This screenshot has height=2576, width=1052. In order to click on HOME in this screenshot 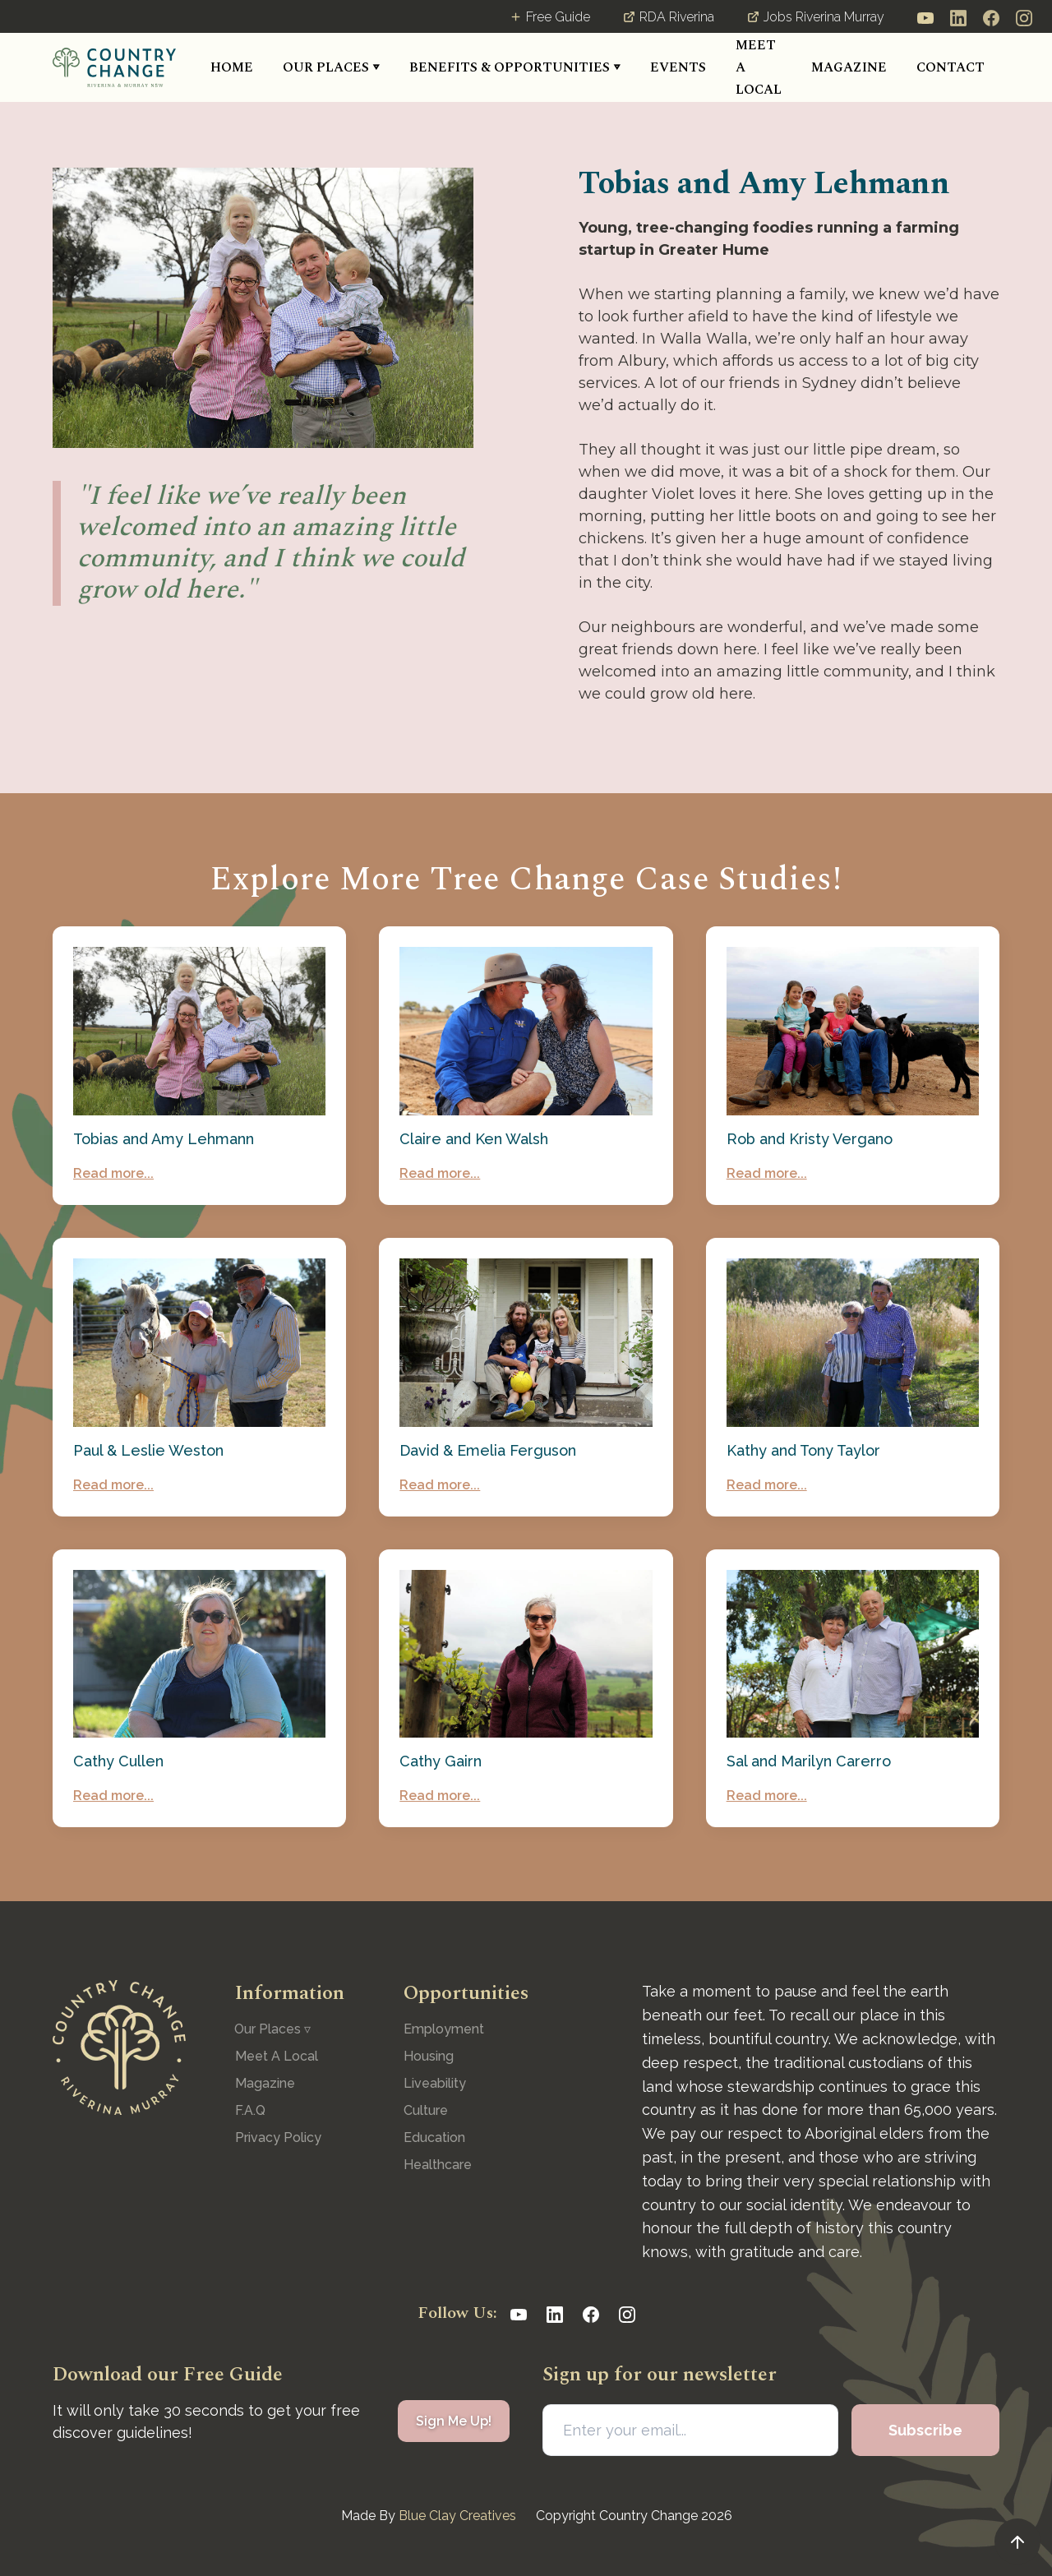, I will do `click(231, 67)`.